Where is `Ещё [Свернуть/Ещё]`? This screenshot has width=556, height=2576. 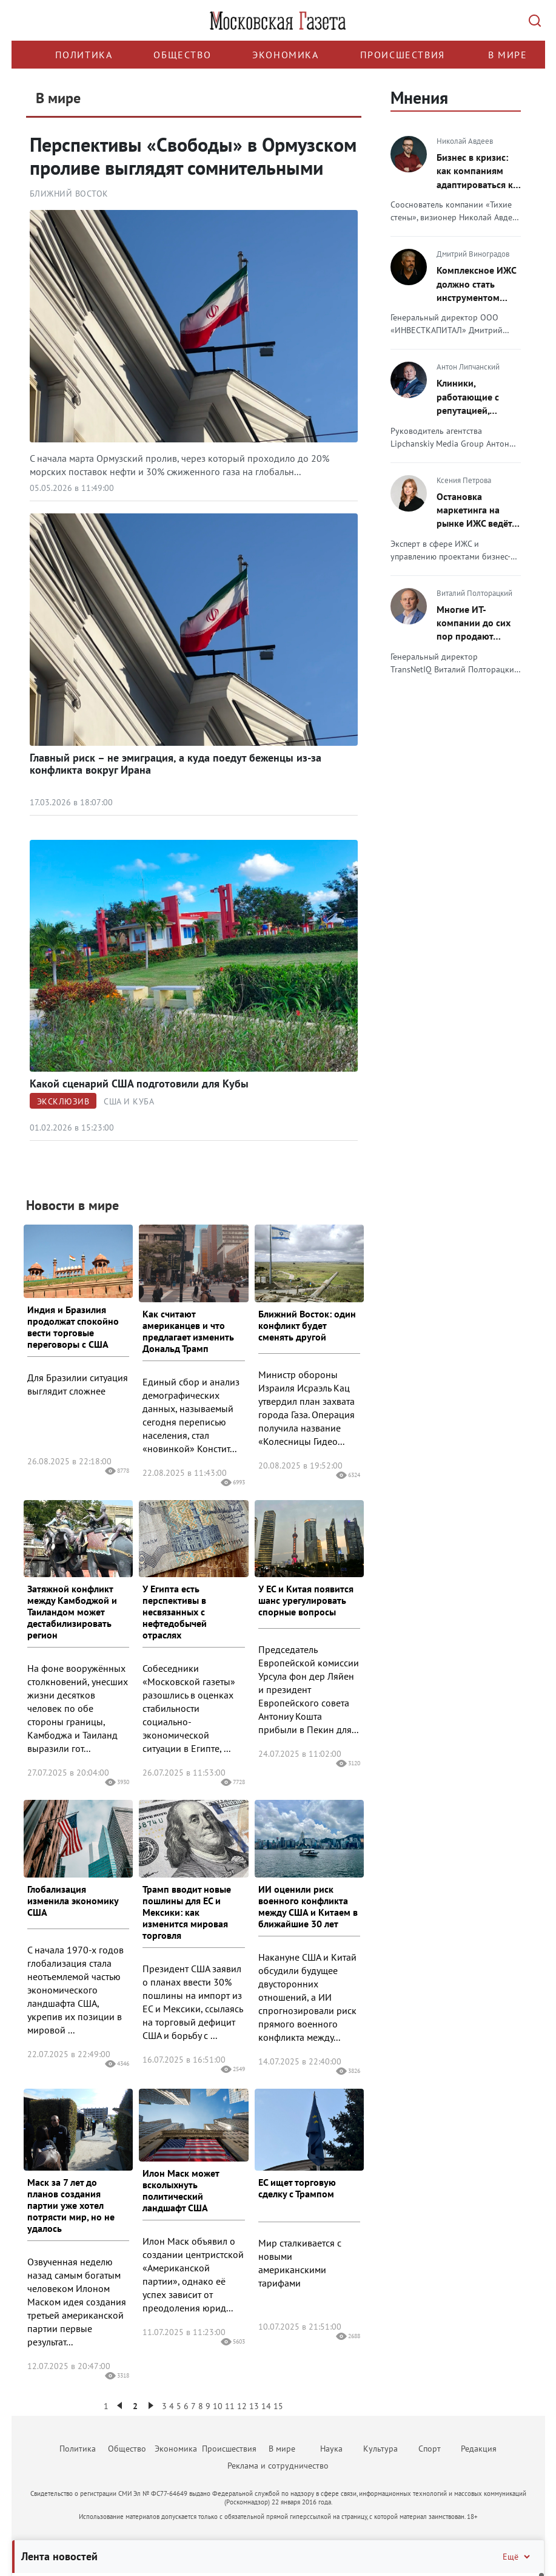
Ещё [Свернуть/Ещё] is located at coordinates (517, 2556).